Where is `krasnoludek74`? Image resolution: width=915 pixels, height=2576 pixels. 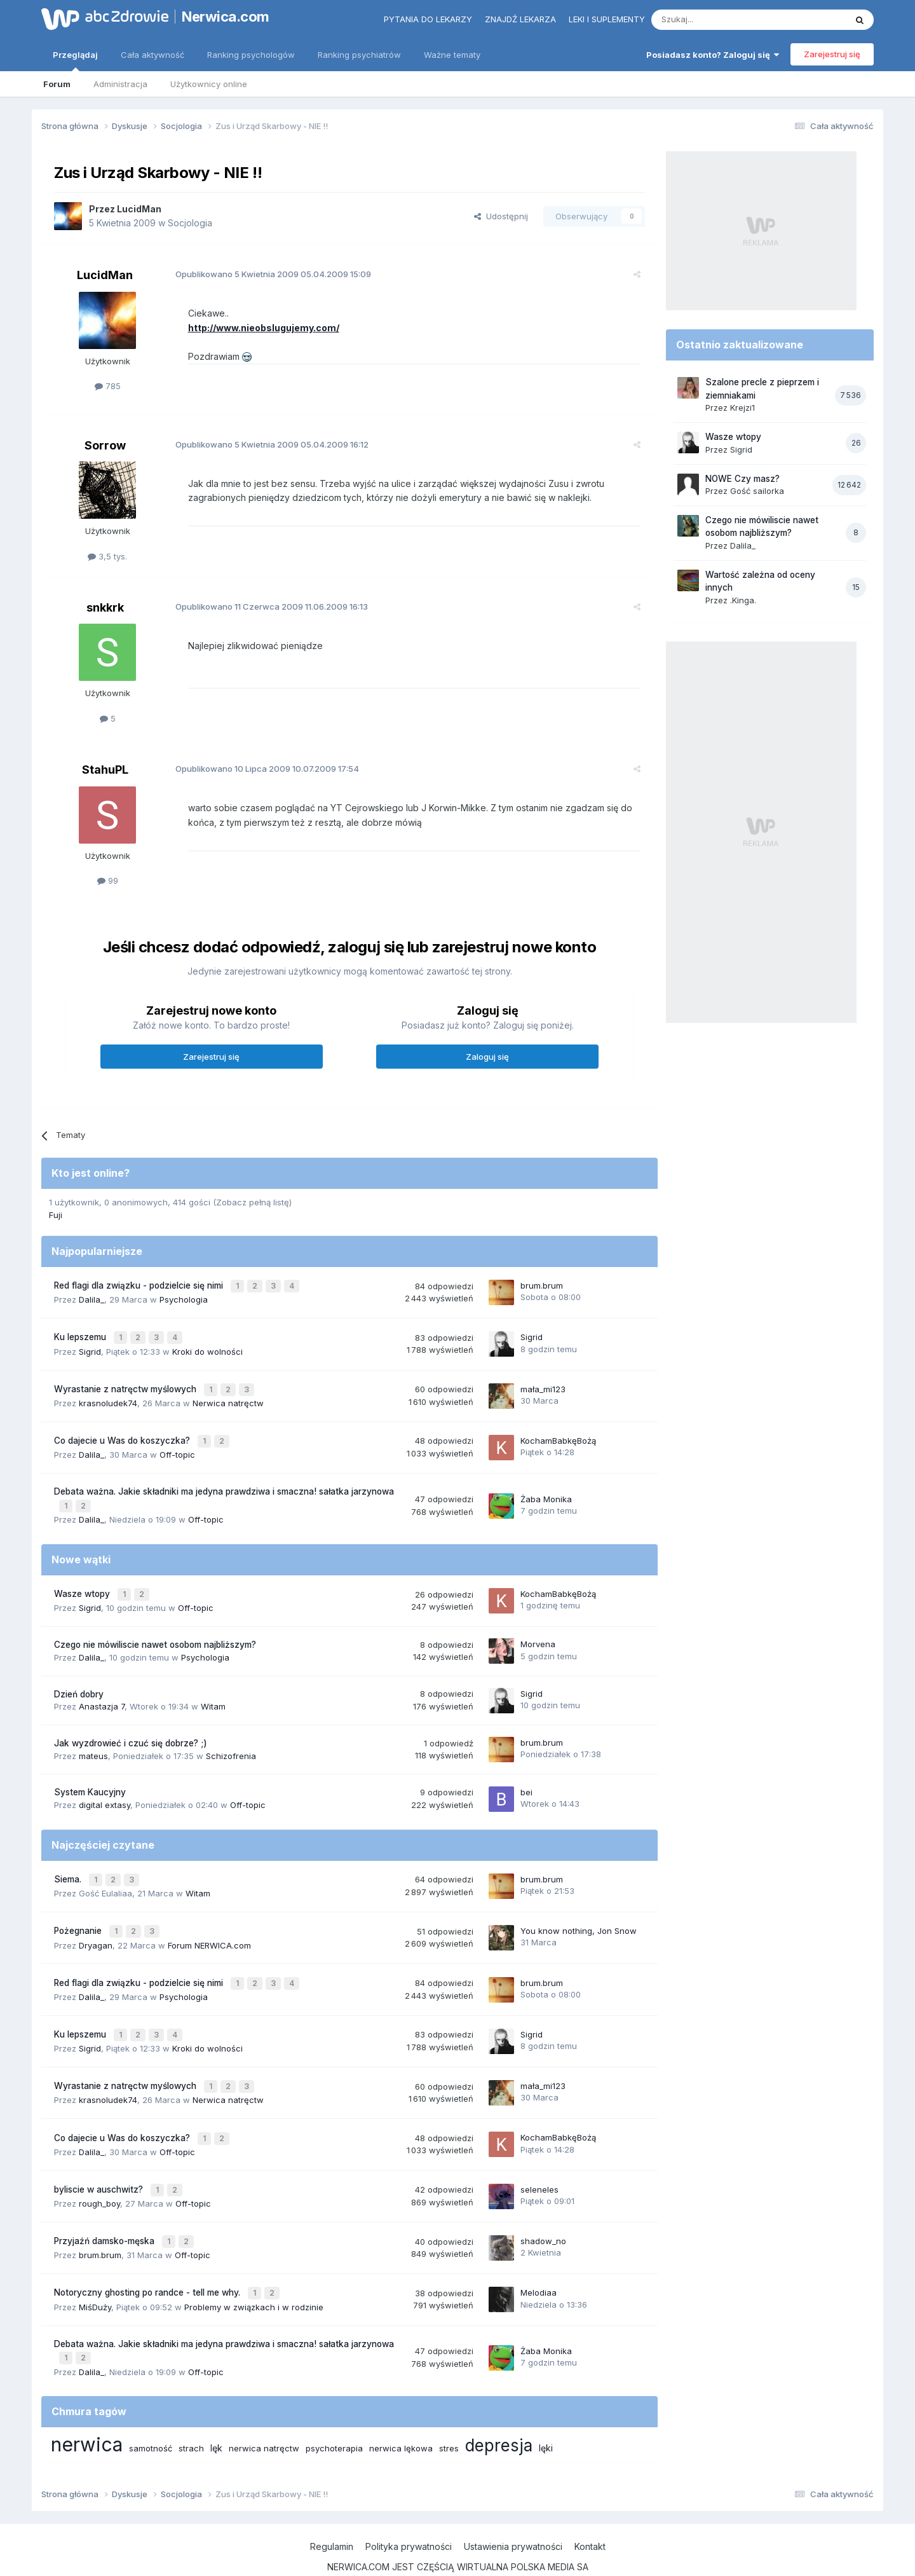
krasnoludek74 is located at coordinates (108, 1397).